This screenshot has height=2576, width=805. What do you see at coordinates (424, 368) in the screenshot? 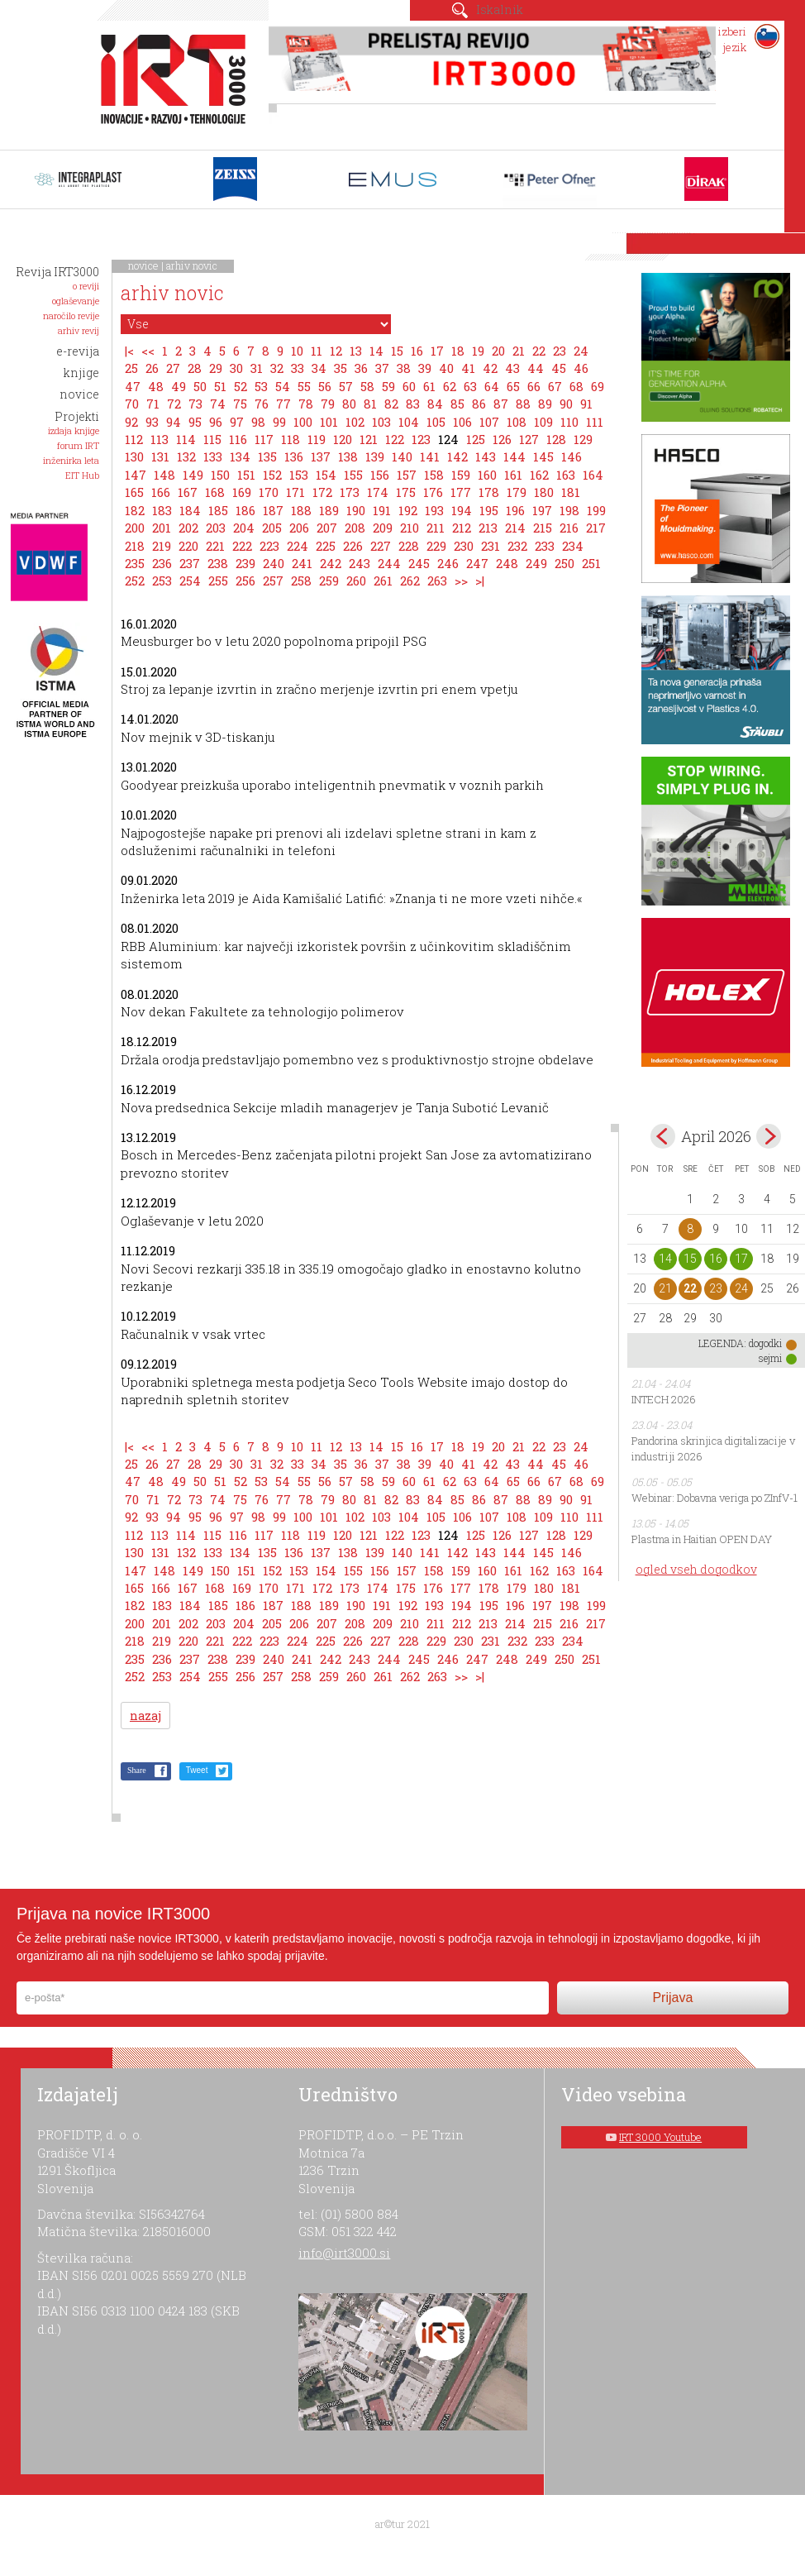
I see `39` at bounding box center [424, 368].